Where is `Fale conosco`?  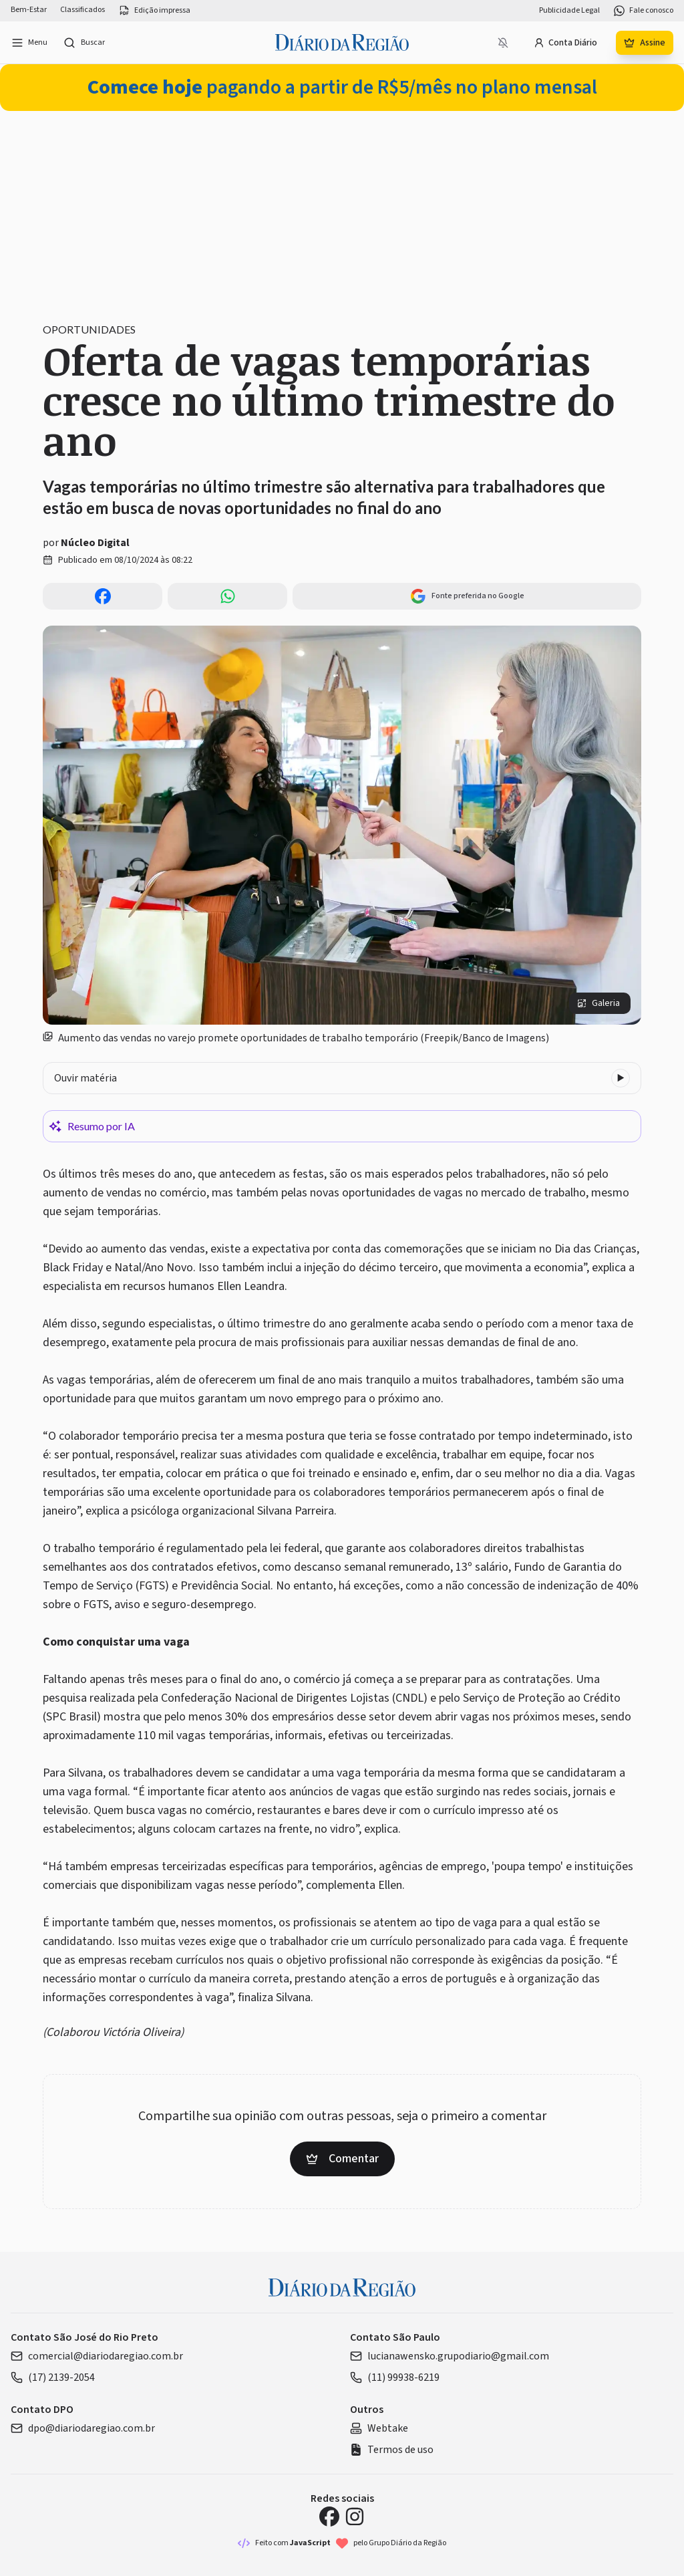
Fale conosco is located at coordinates (643, 11).